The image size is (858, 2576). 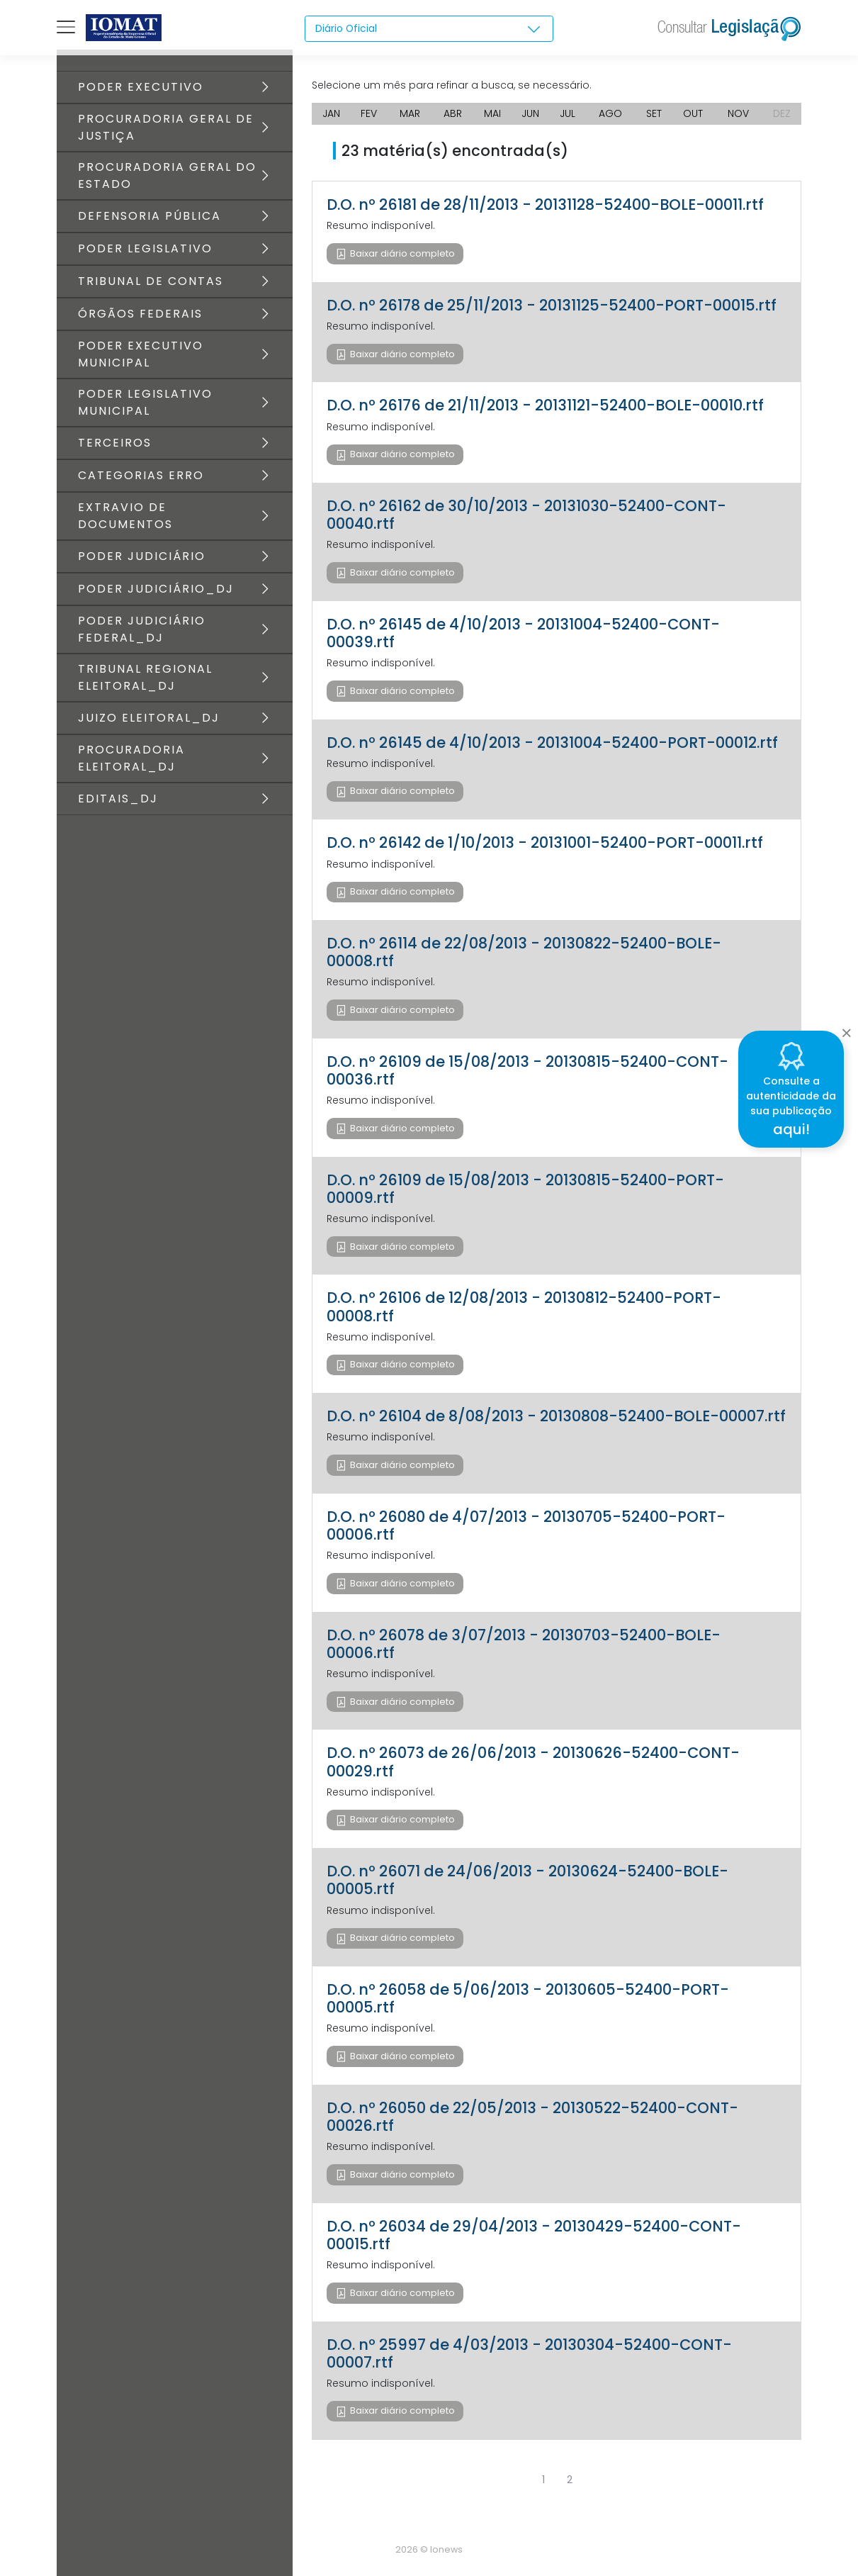 What do you see at coordinates (654, 113) in the screenshot?
I see `SET` at bounding box center [654, 113].